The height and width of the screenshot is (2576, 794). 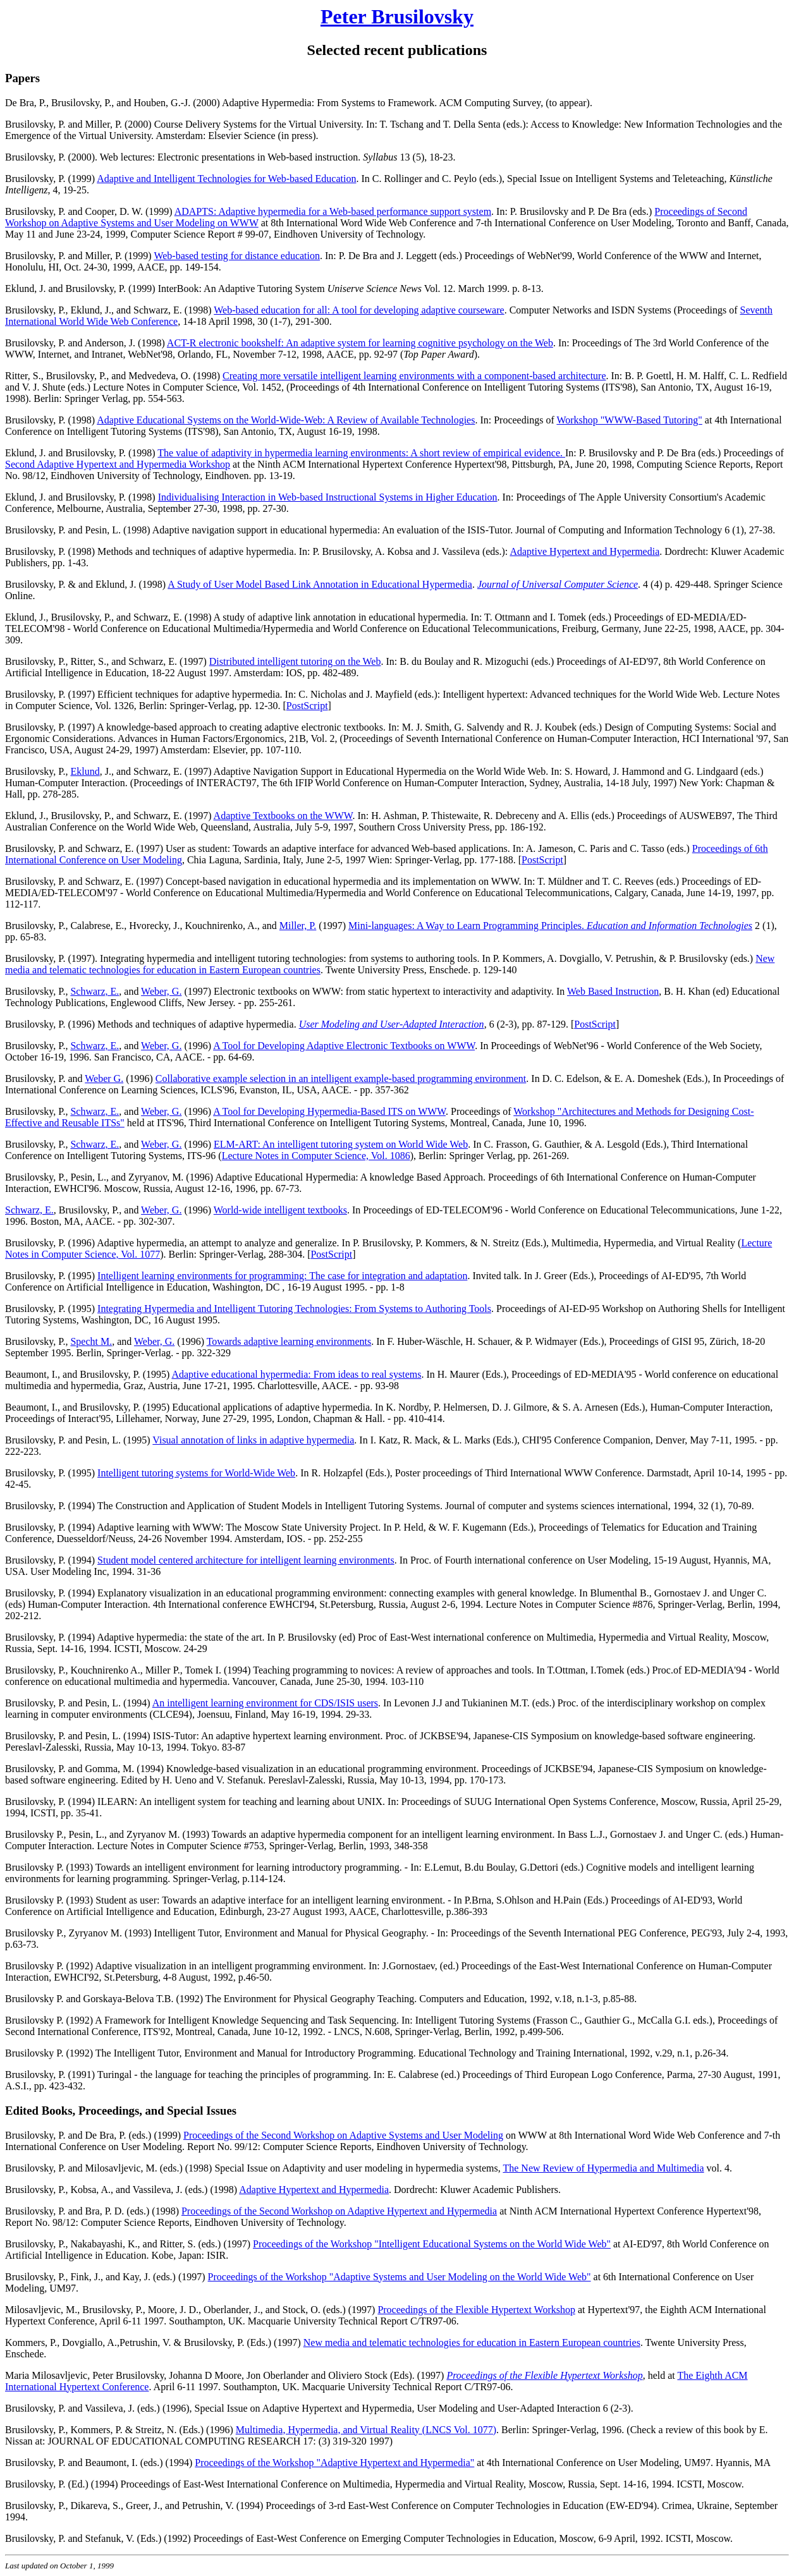 What do you see at coordinates (432, 2244) in the screenshot?
I see `Proceedings of the Workshop "Intelligent Educational Systems on the World Wide Web"` at bounding box center [432, 2244].